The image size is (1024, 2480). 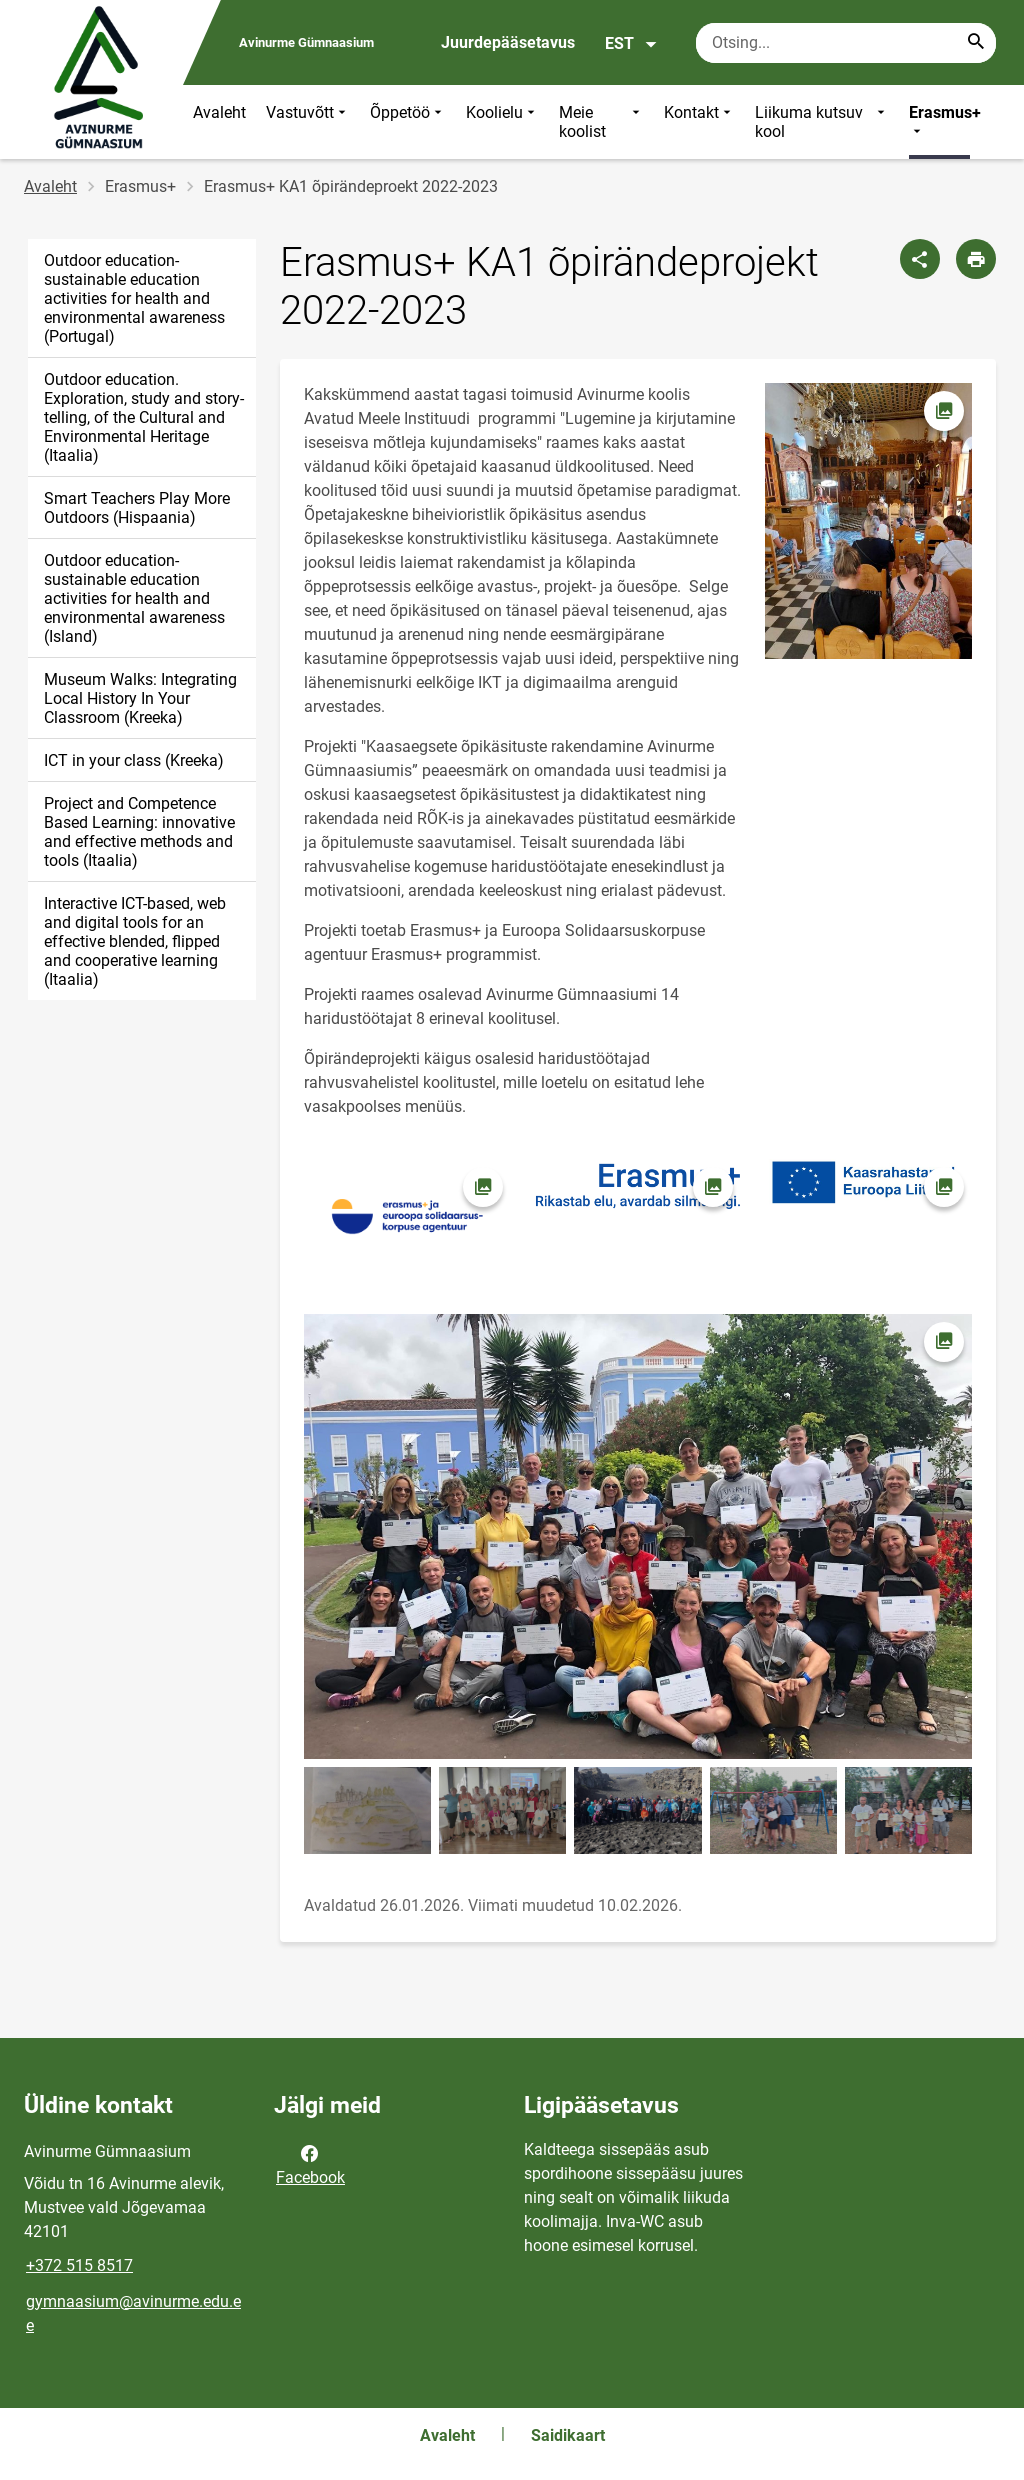 I want to click on Project and Competence Based Learning: innovative and effective methods and tools (Itaalia), so click(x=139, y=832).